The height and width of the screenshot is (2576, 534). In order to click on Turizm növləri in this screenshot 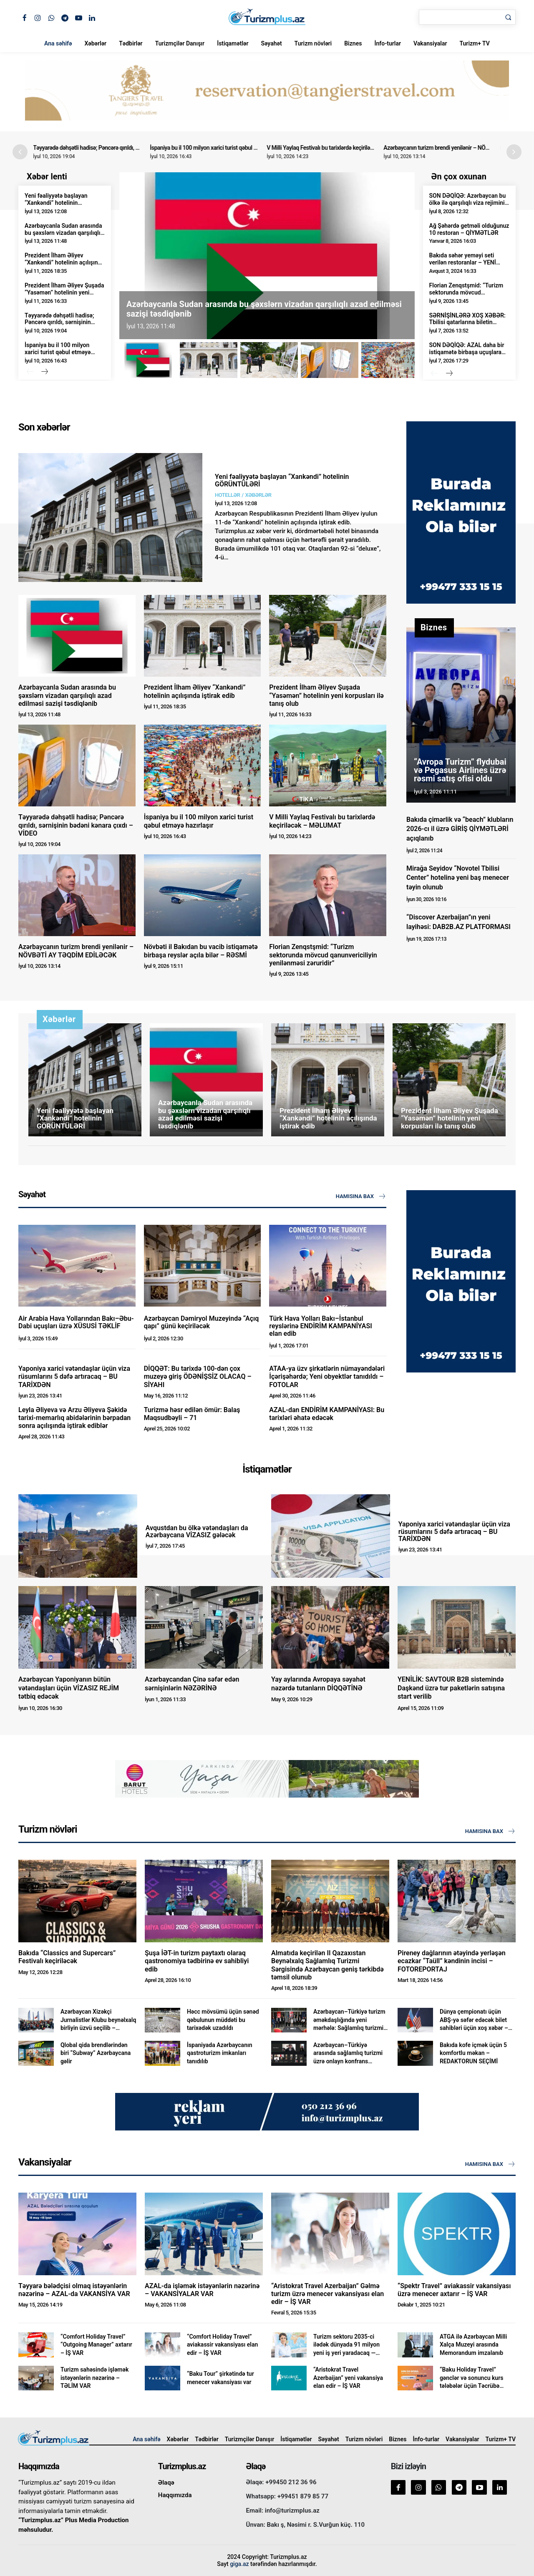, I will do `click(313, 43)`.